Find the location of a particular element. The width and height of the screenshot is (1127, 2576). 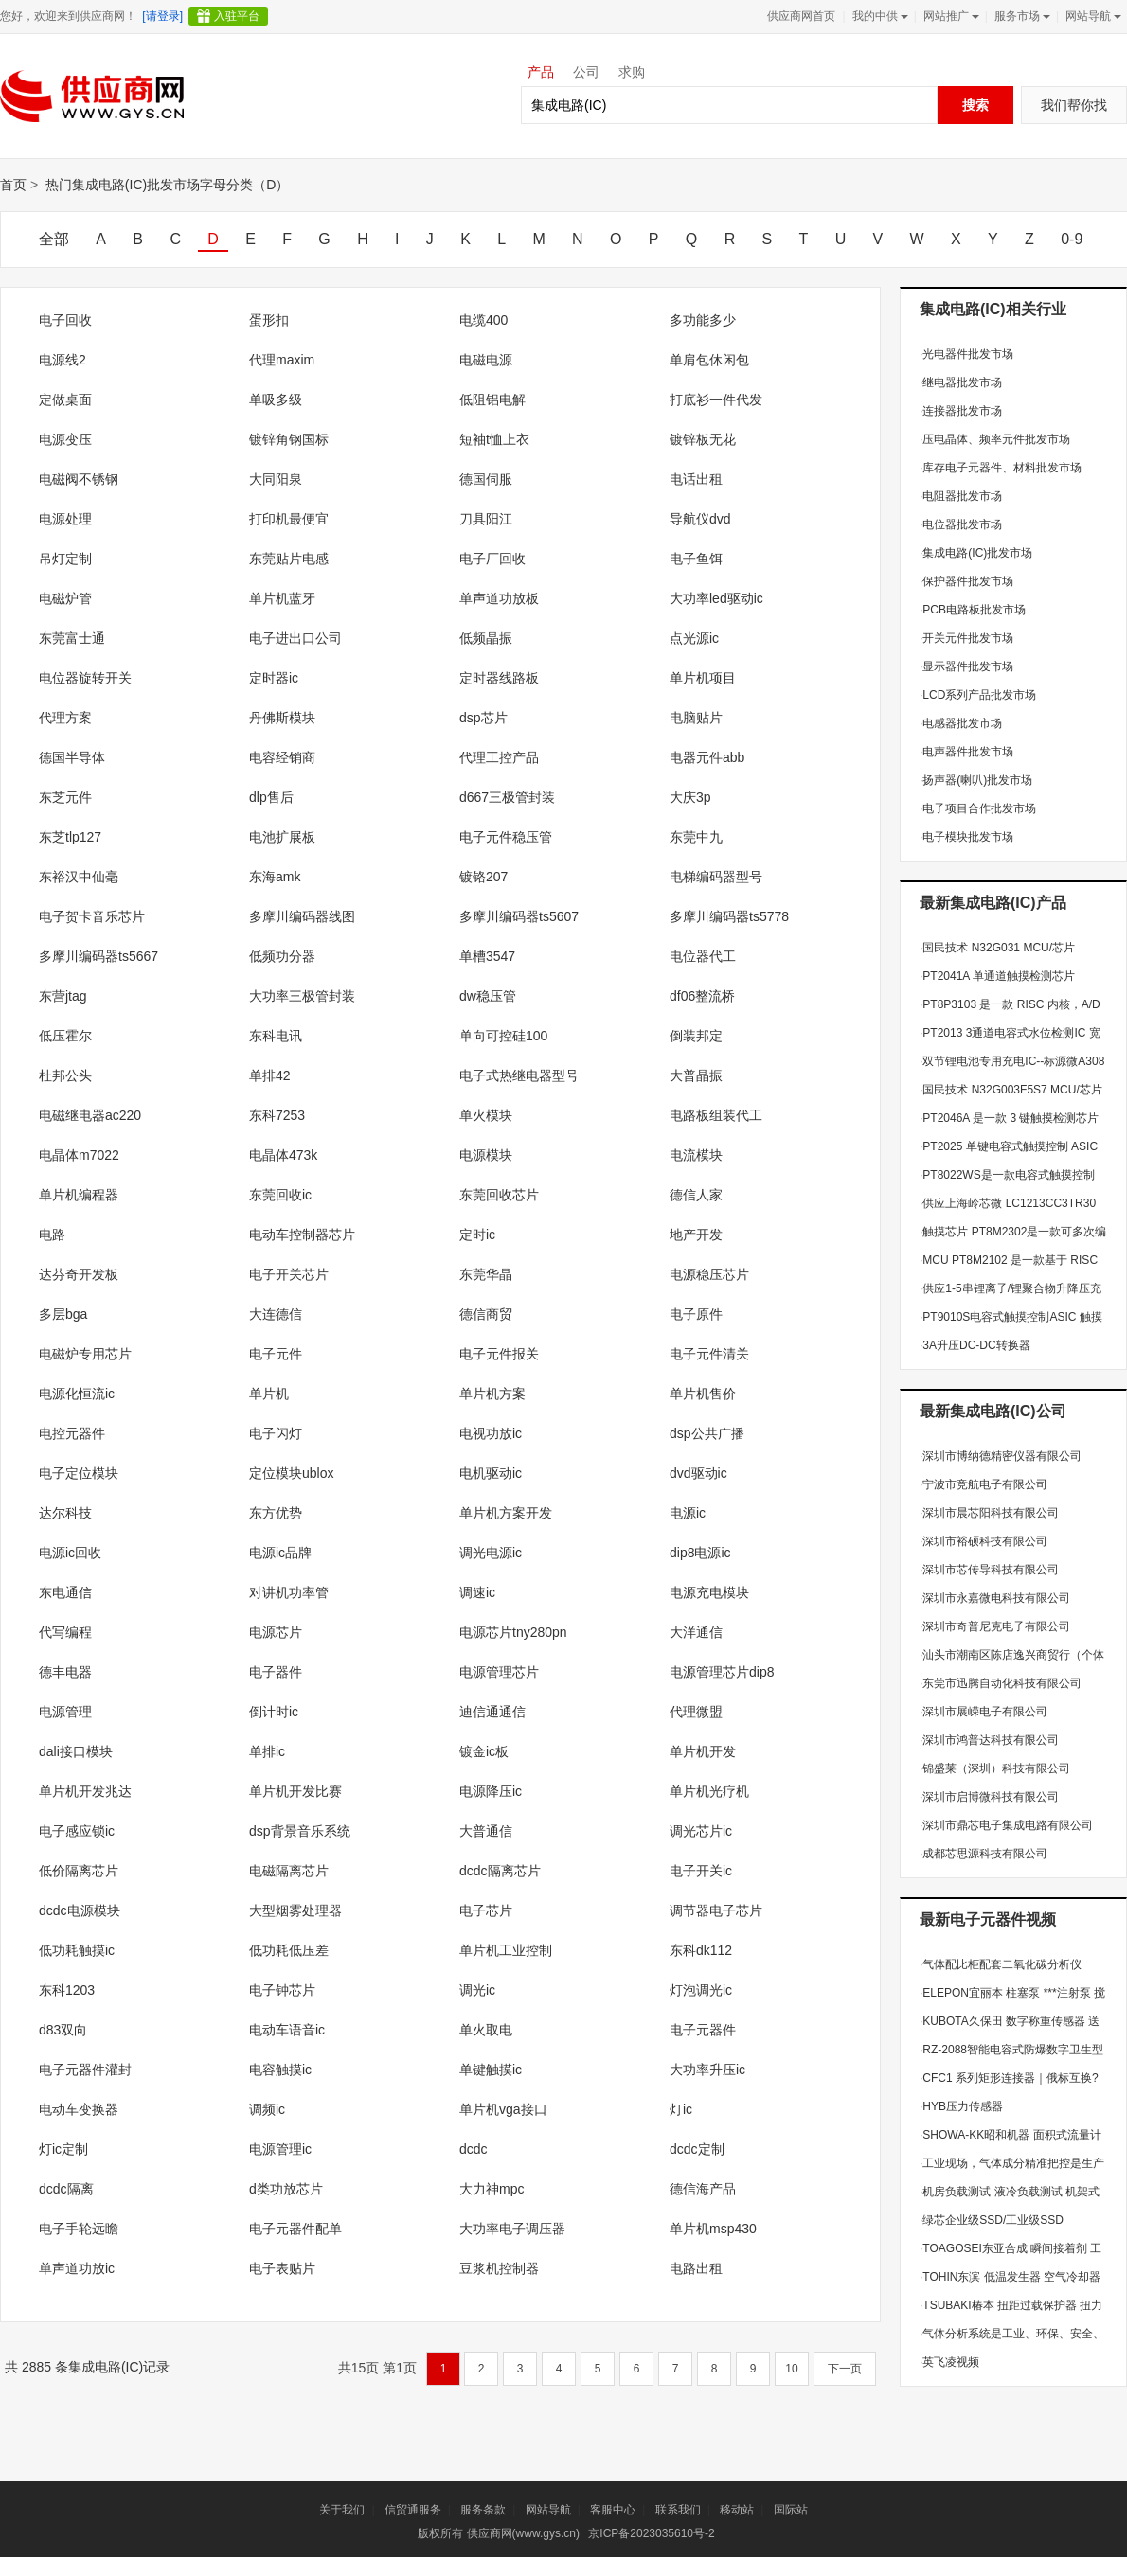

电位器批发市场 is located at coordinates (961, 524).